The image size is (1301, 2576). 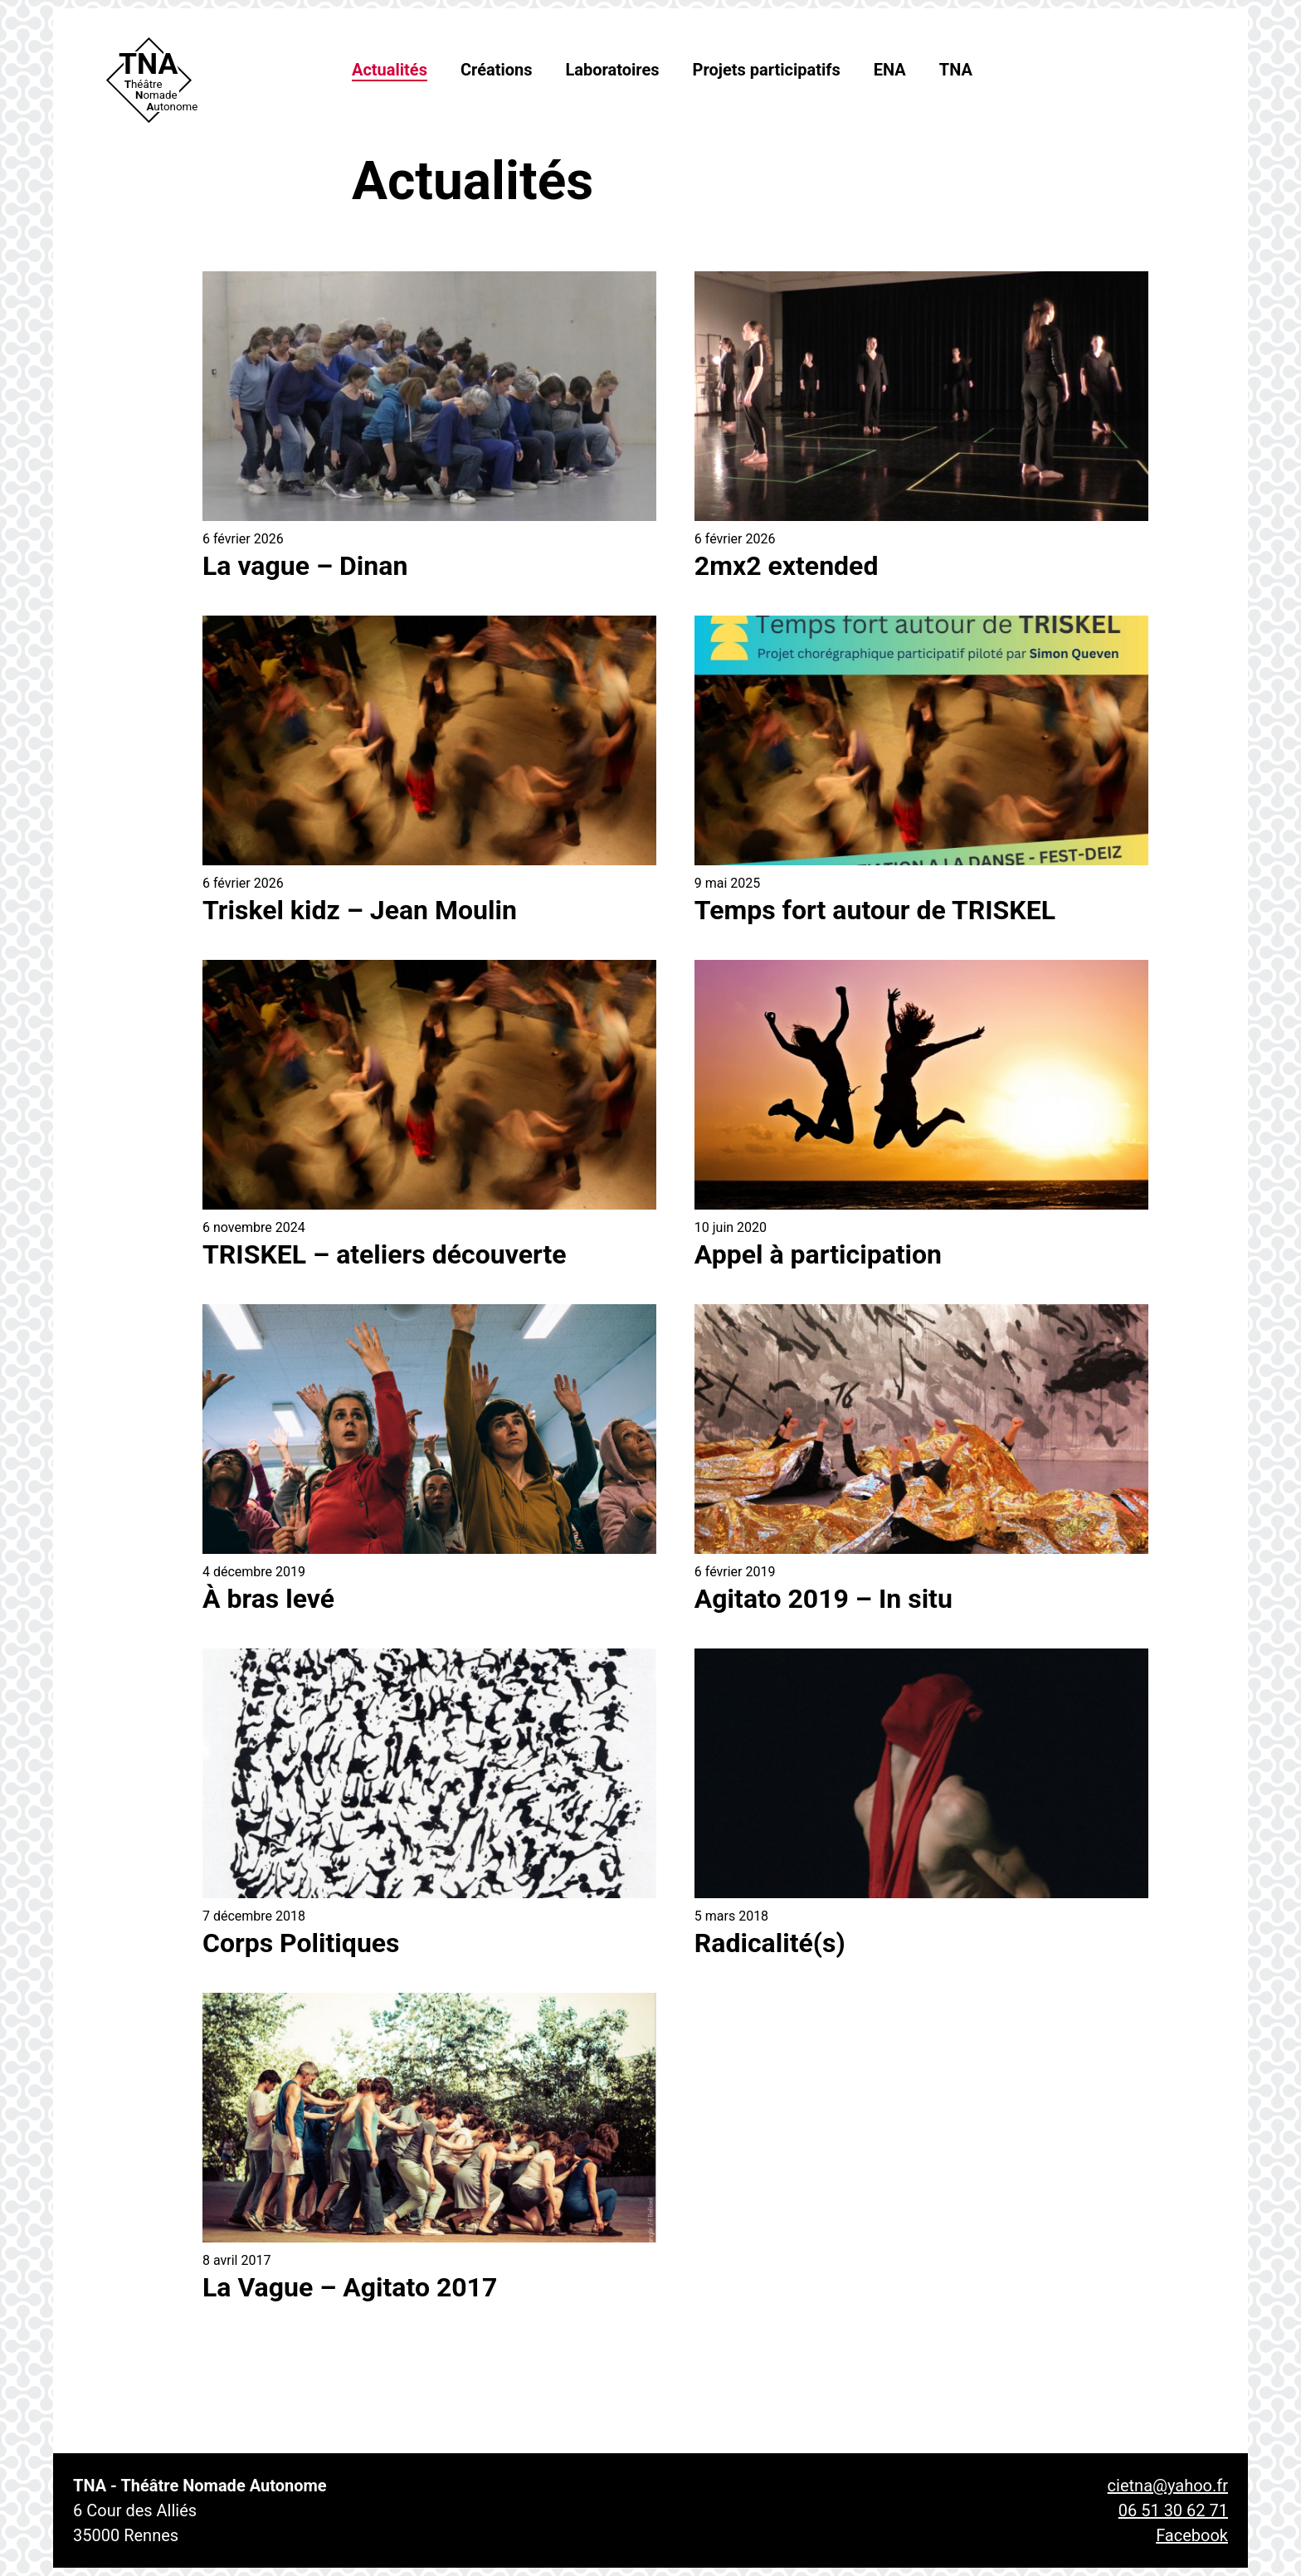 I want to click on 06 51 30 62 71, so click(x=1173, y=2510).